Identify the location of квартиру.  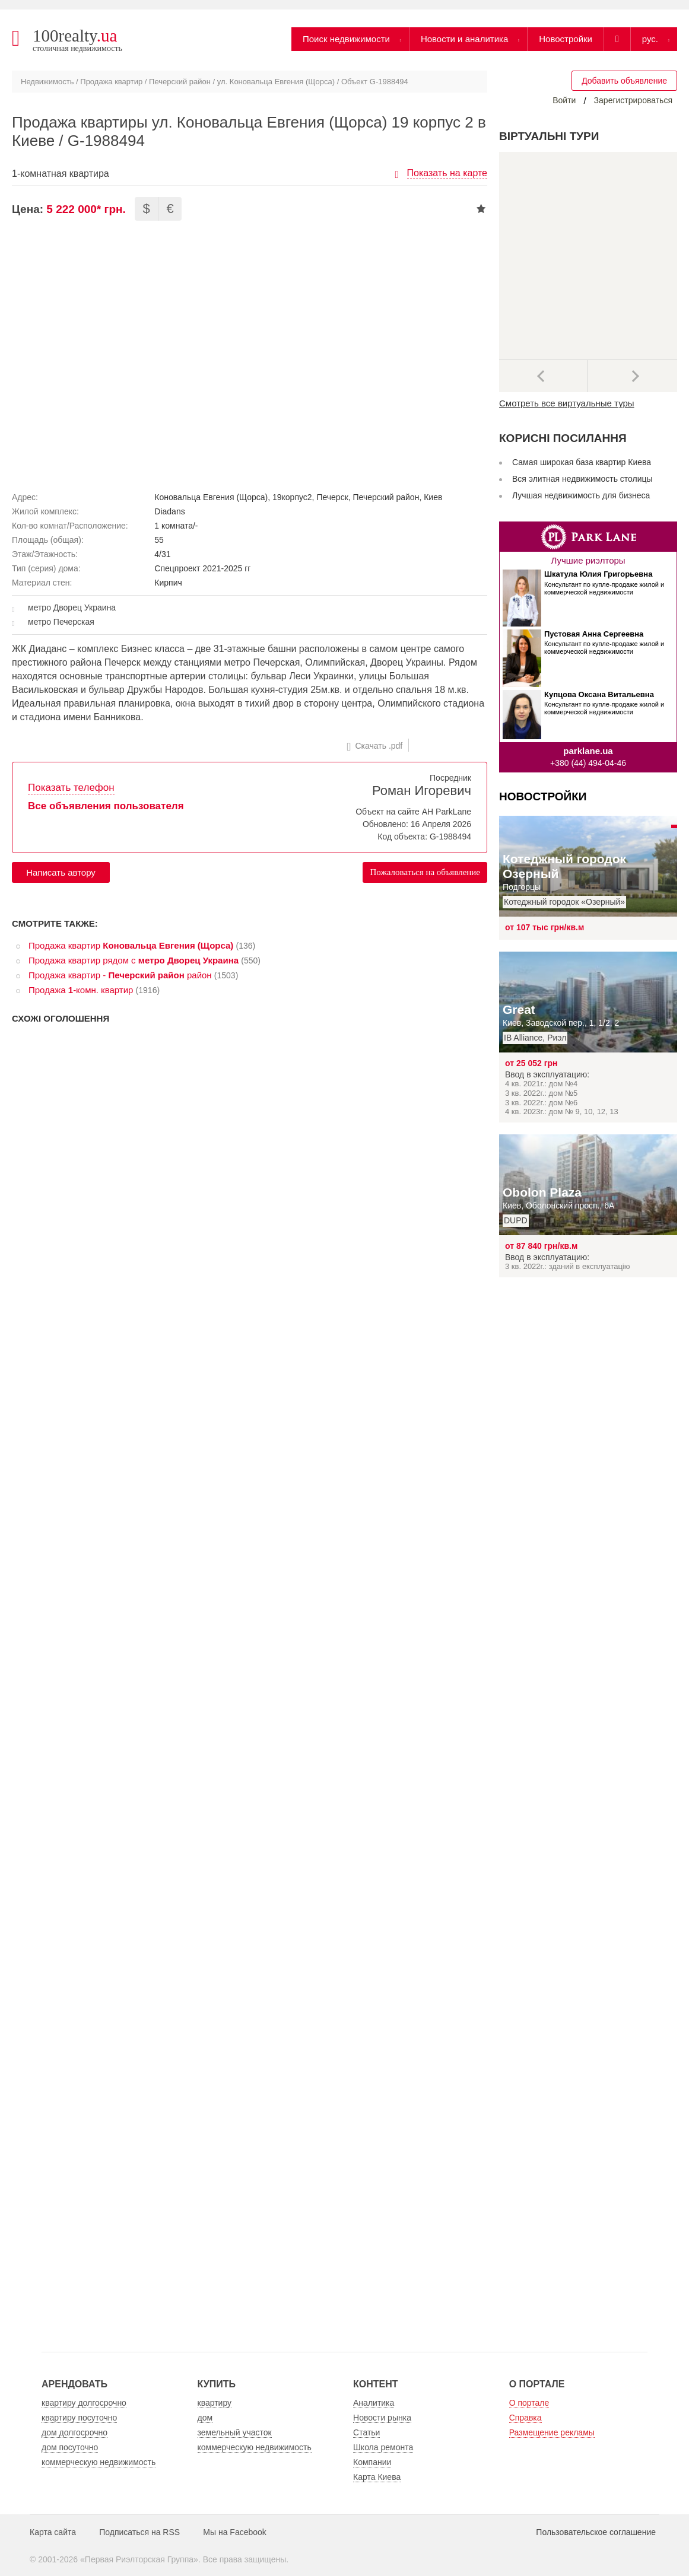
(215, 2403).